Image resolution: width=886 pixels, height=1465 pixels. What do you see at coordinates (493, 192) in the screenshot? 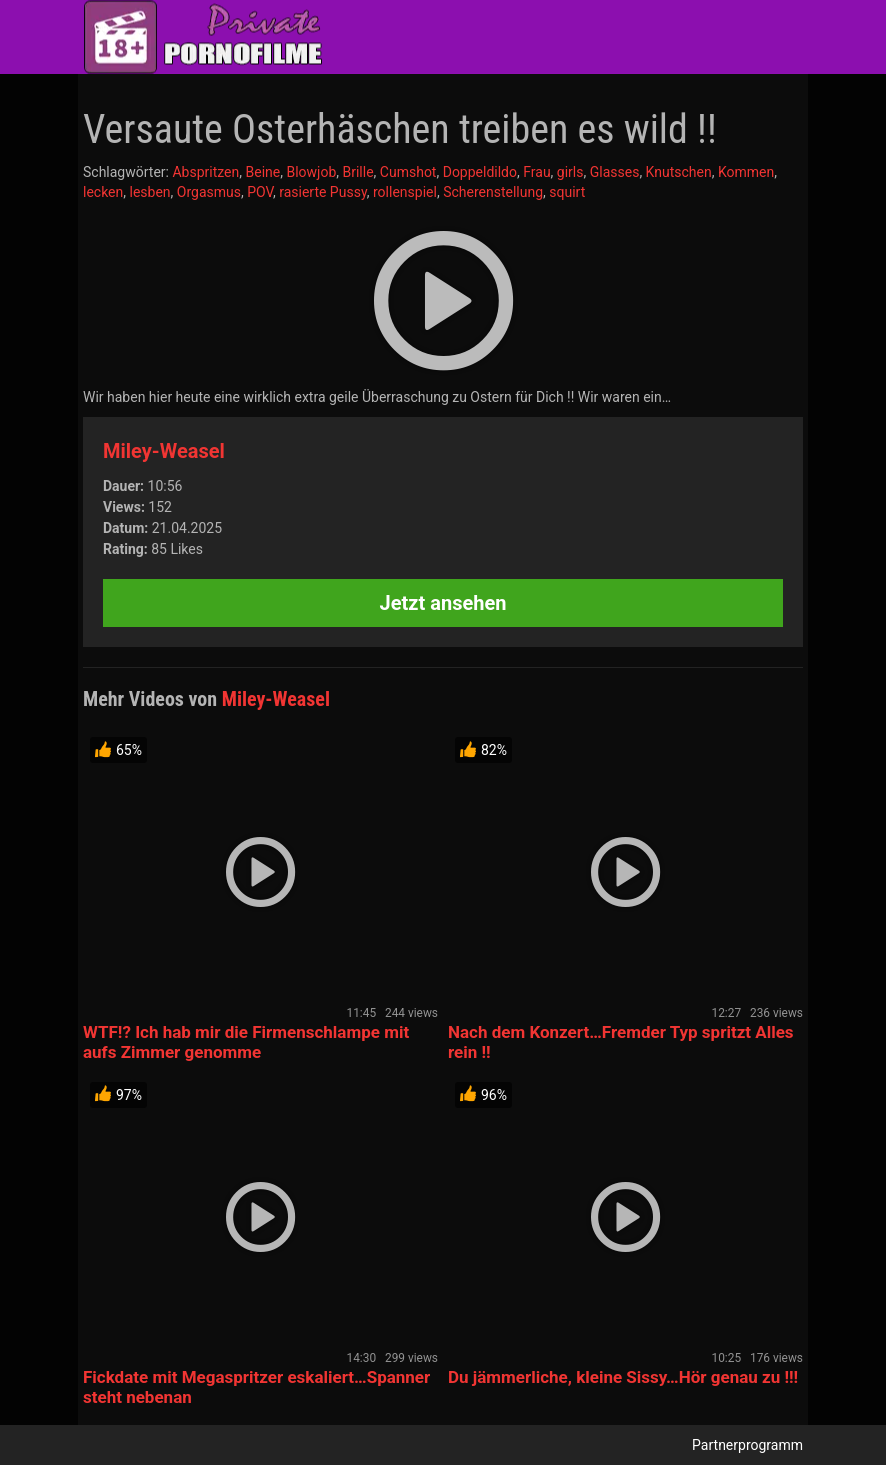
I see `Scherenstellung` at bounding box center [493, 192].